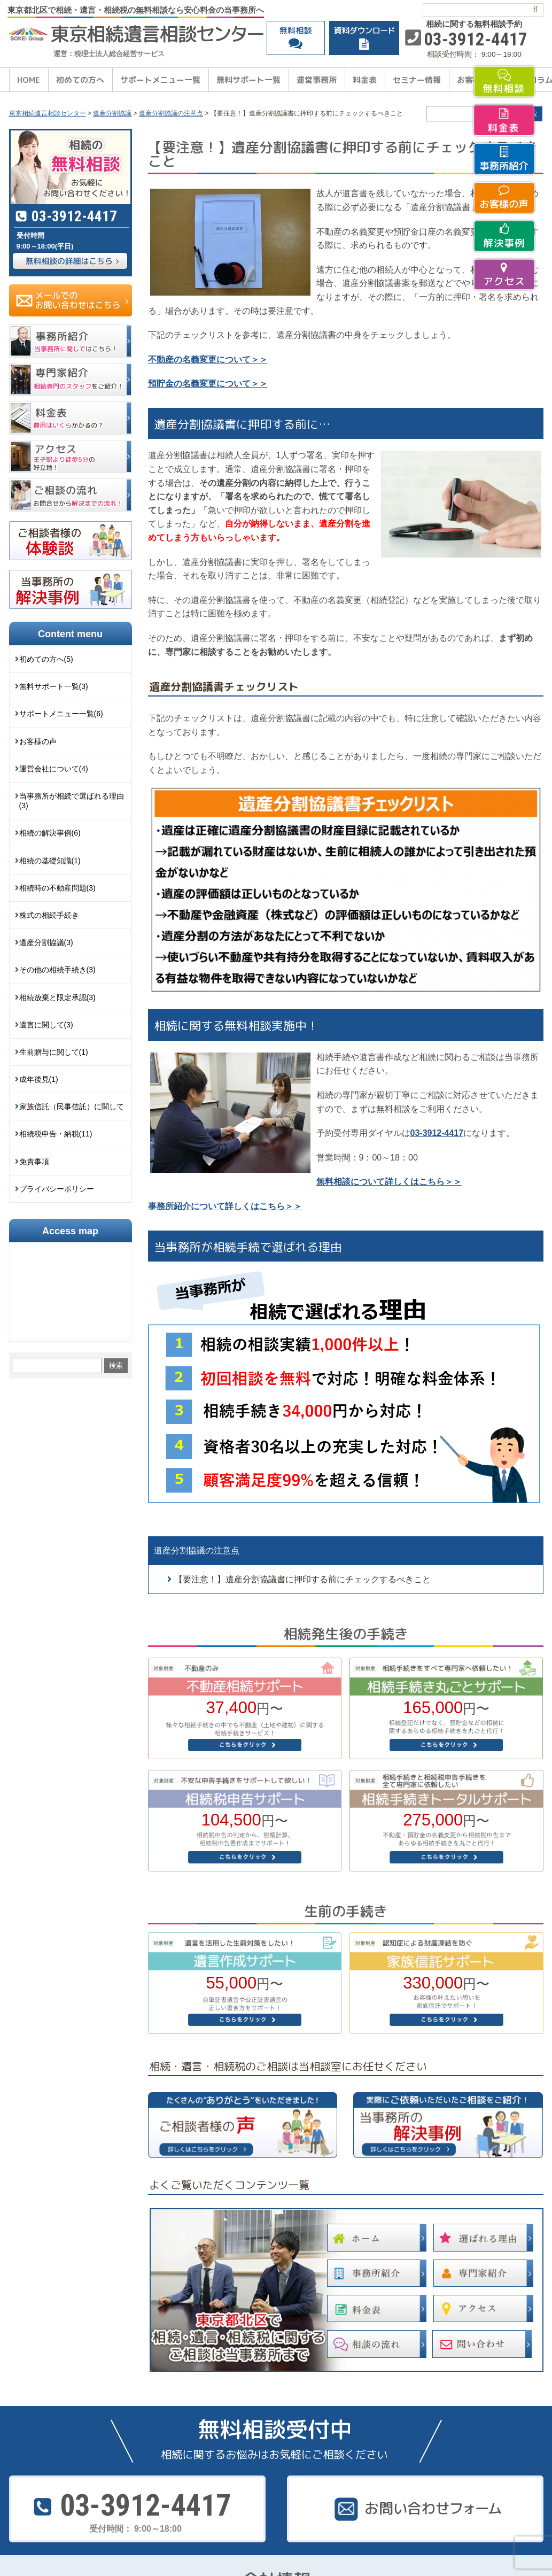 This screenshot has height=2576, width=552. I want to click on 免責事項, so click(34, 1161).